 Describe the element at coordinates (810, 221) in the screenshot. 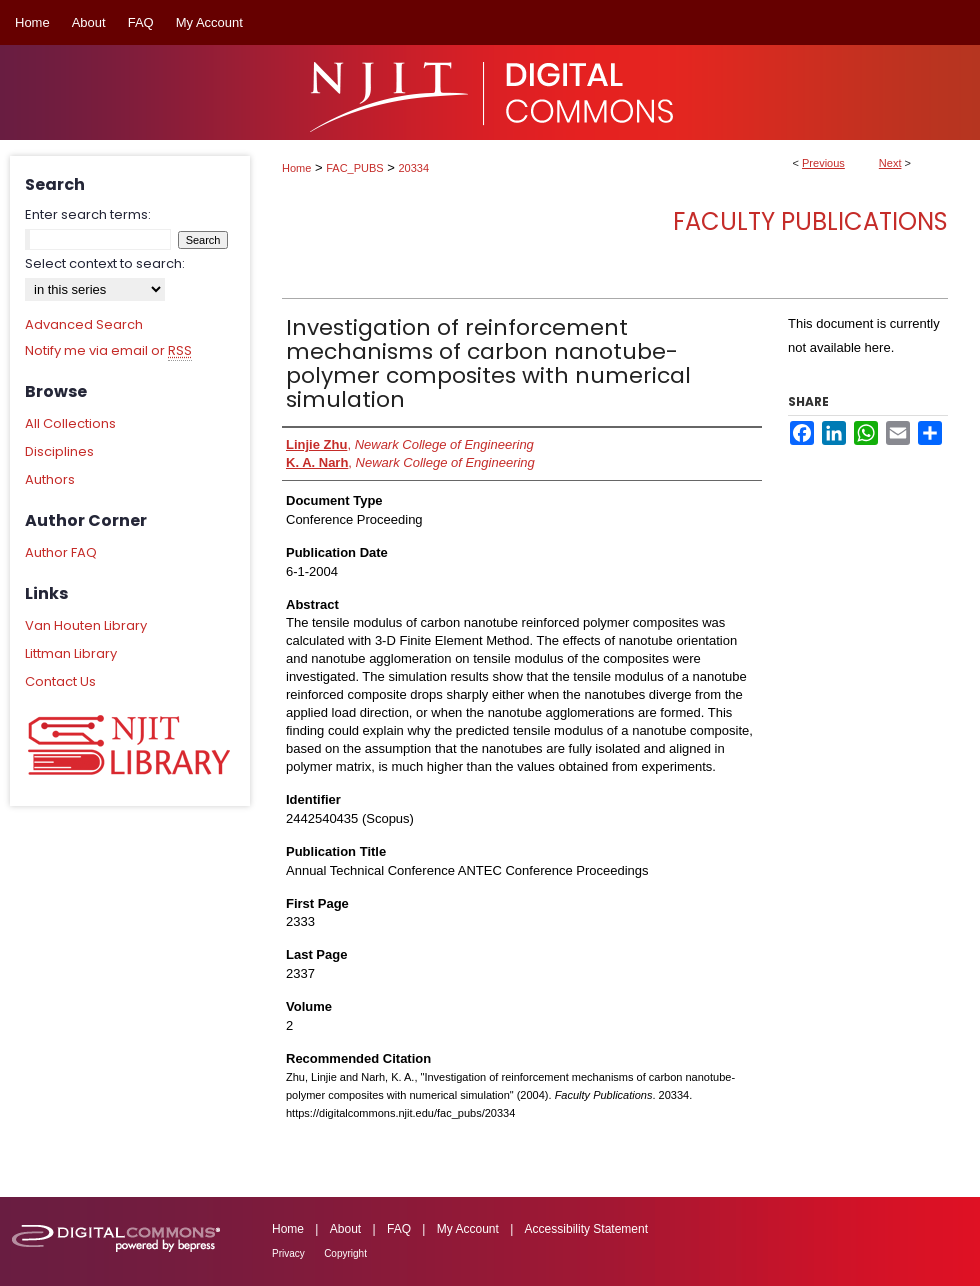

I see `Faculty Publications` at that location.